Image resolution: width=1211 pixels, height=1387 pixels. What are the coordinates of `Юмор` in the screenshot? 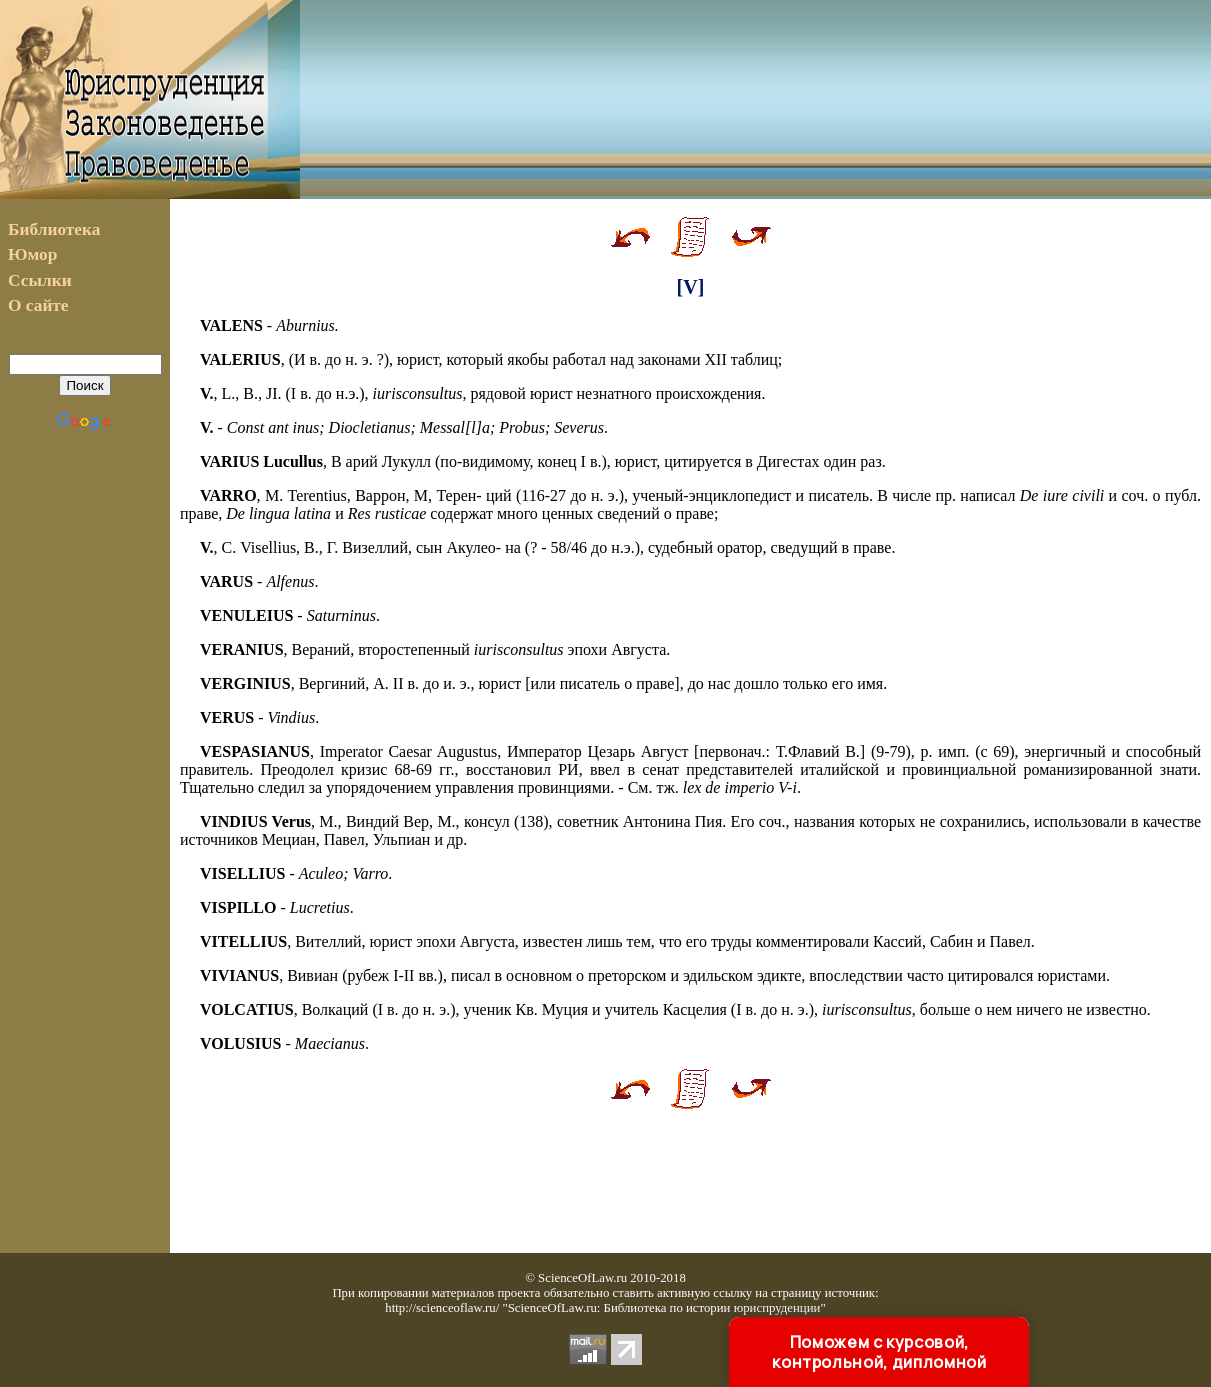 It's located at (32, 254).